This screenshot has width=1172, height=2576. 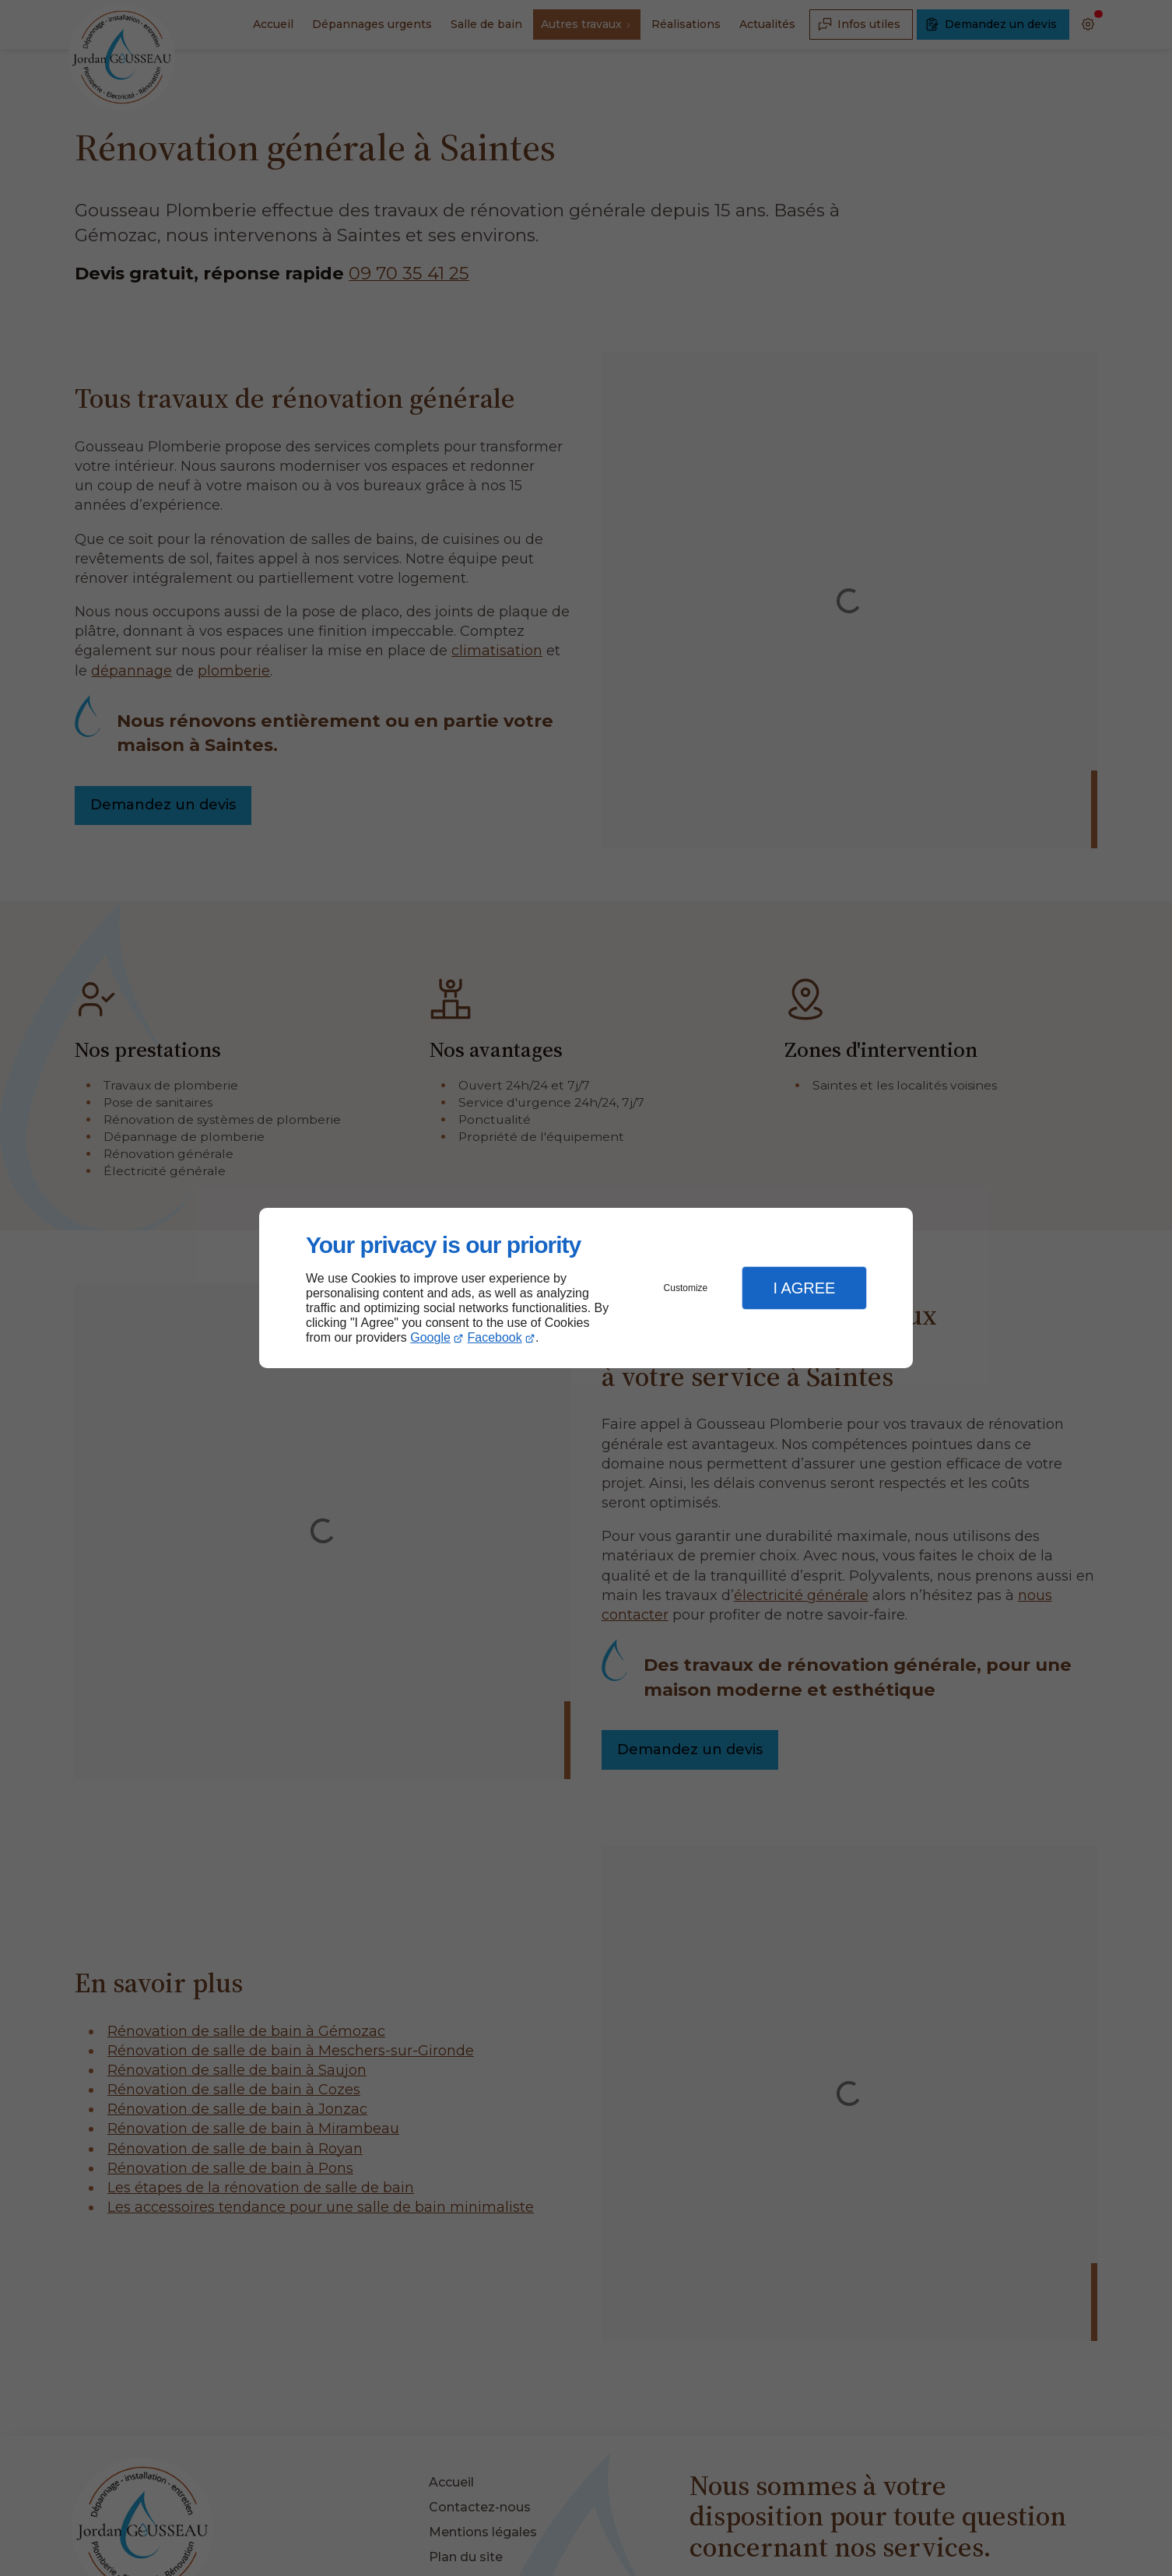 I want to click on Customize [button], so click(x=686, y=1288).